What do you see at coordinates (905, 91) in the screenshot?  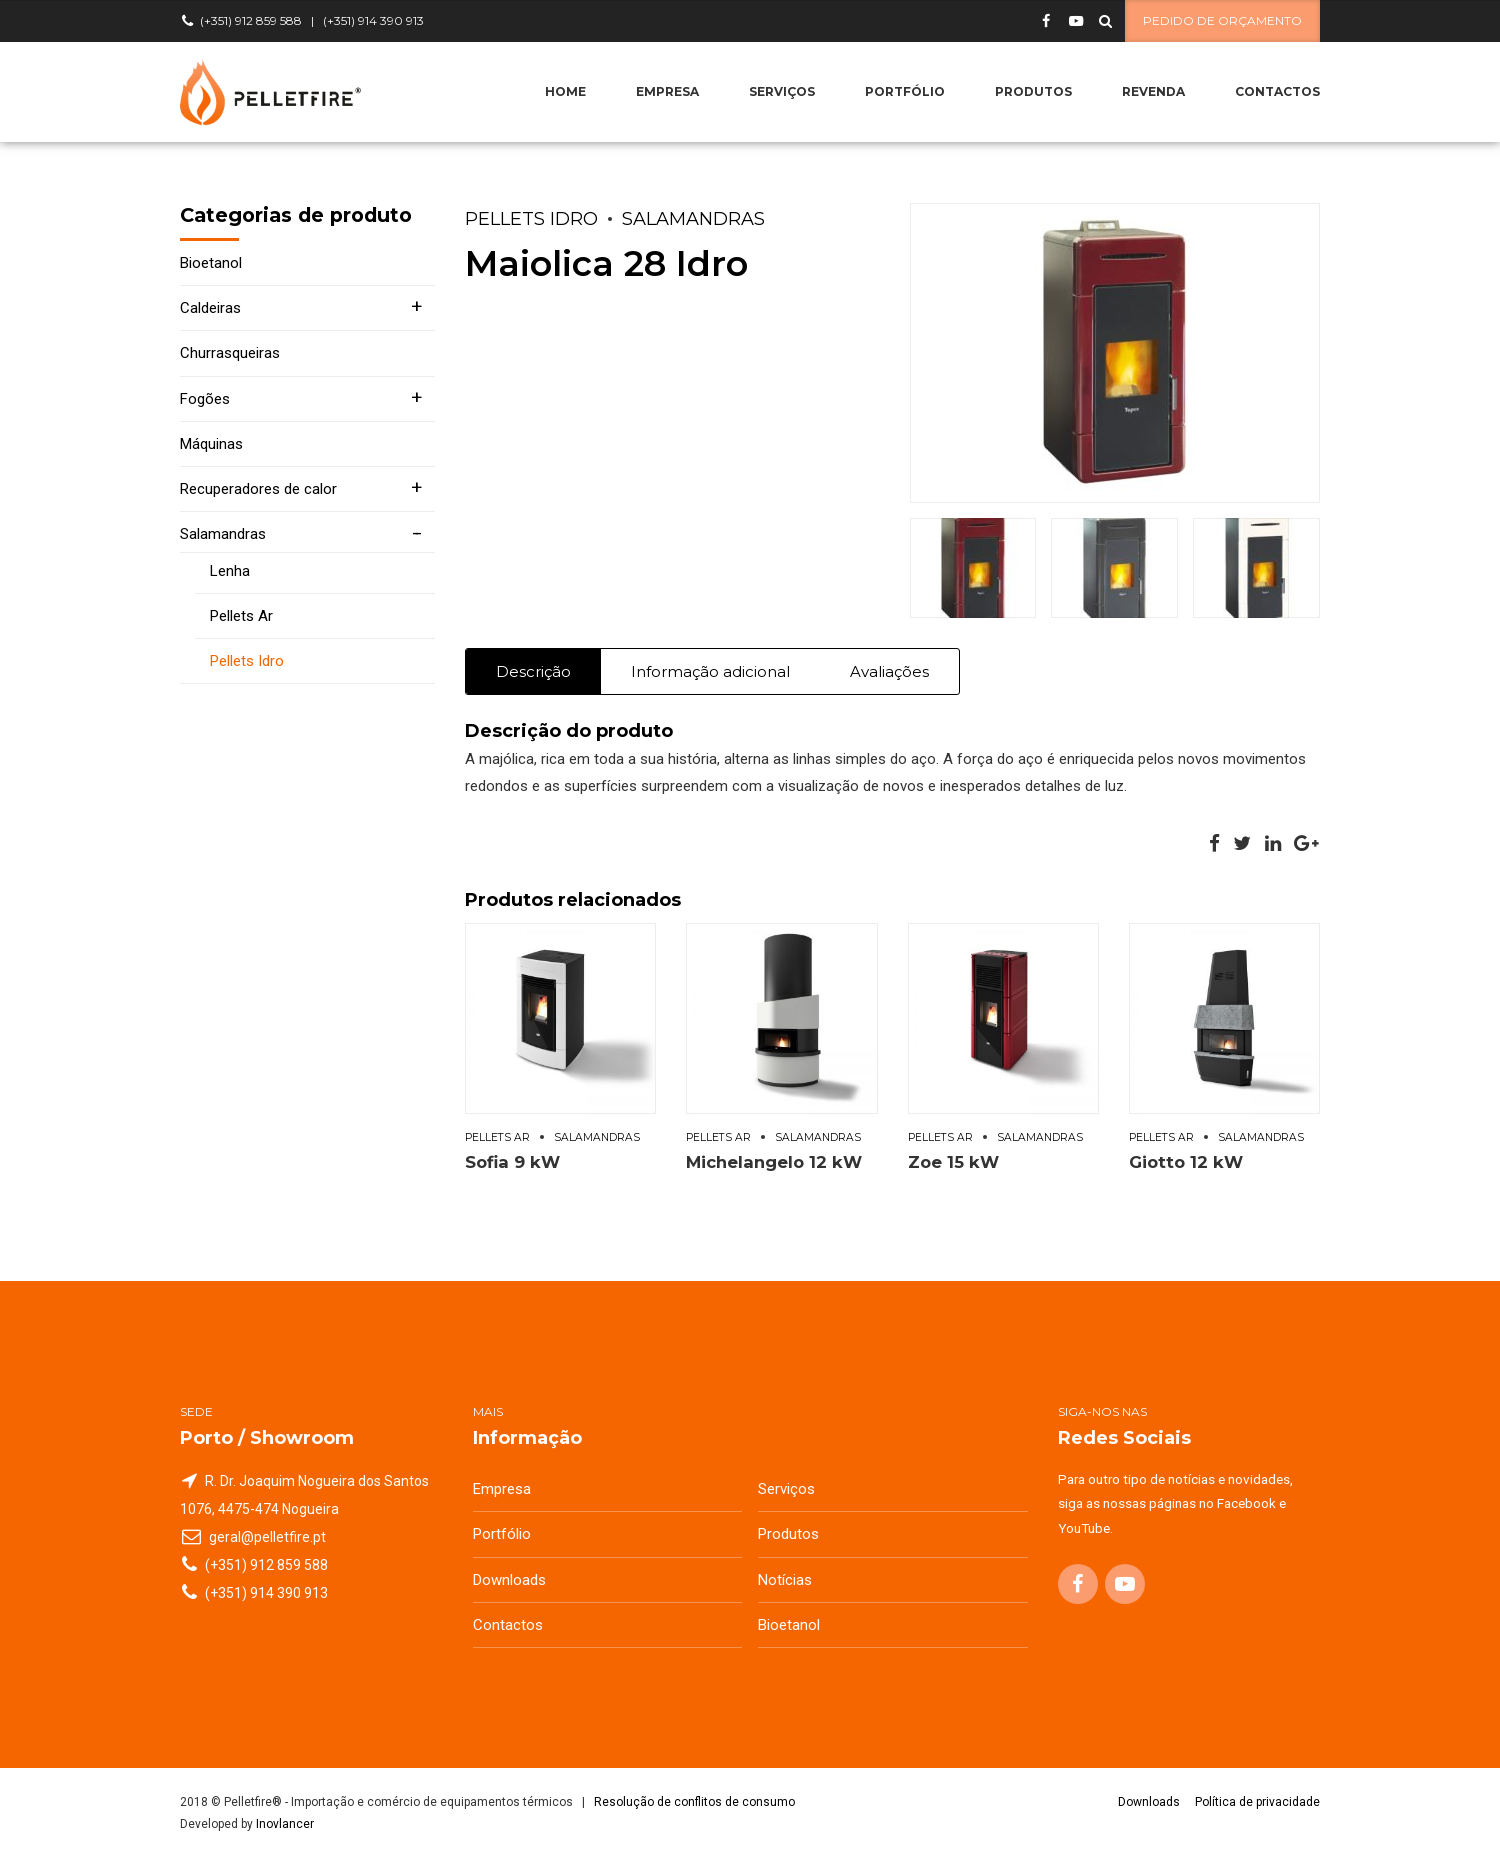 I see `Portfólio` at bounding box center [905, 91].